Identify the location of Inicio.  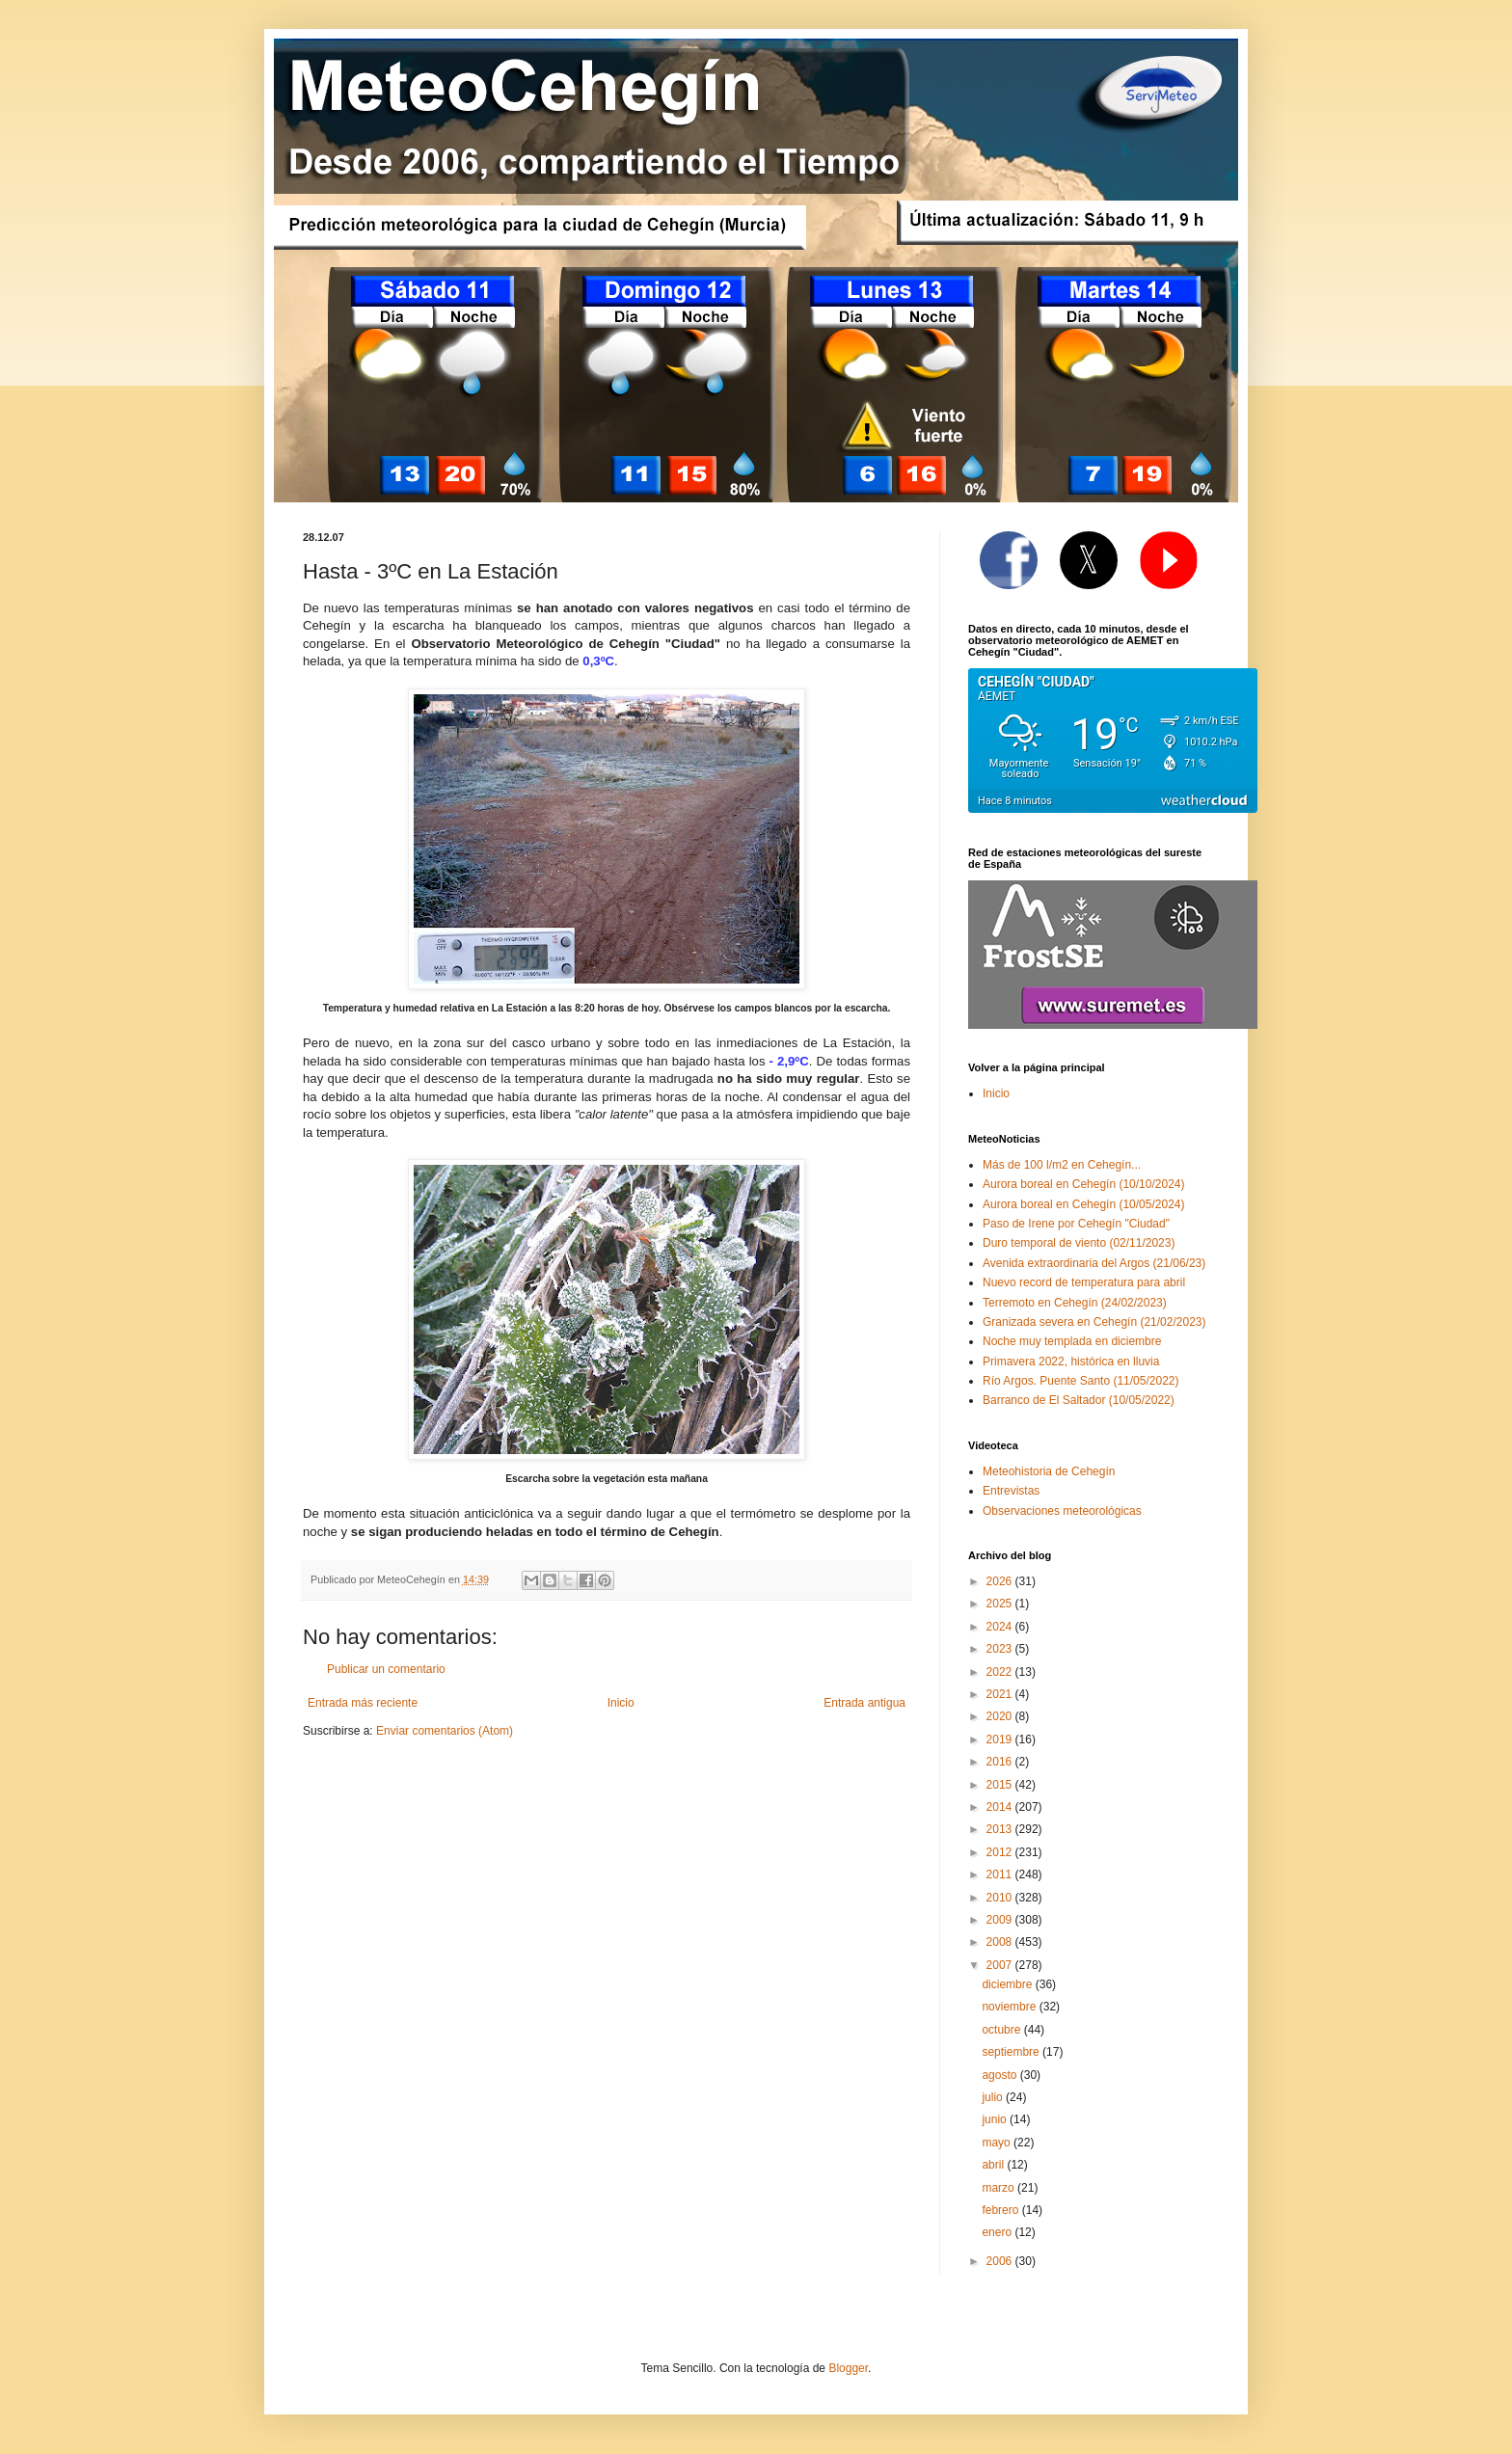
(621, 1703).